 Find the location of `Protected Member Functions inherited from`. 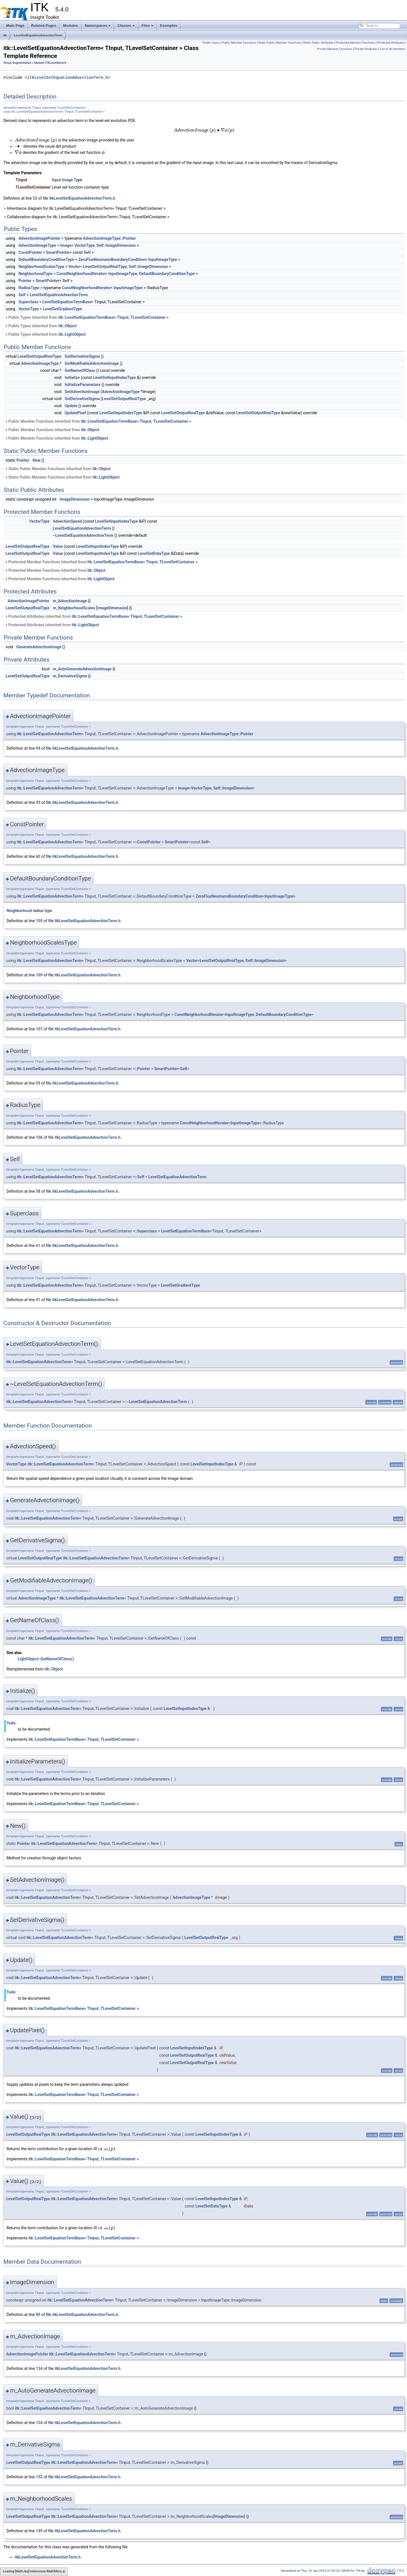

Protected Member Functions inherited from is located at coordinates (101, 562).